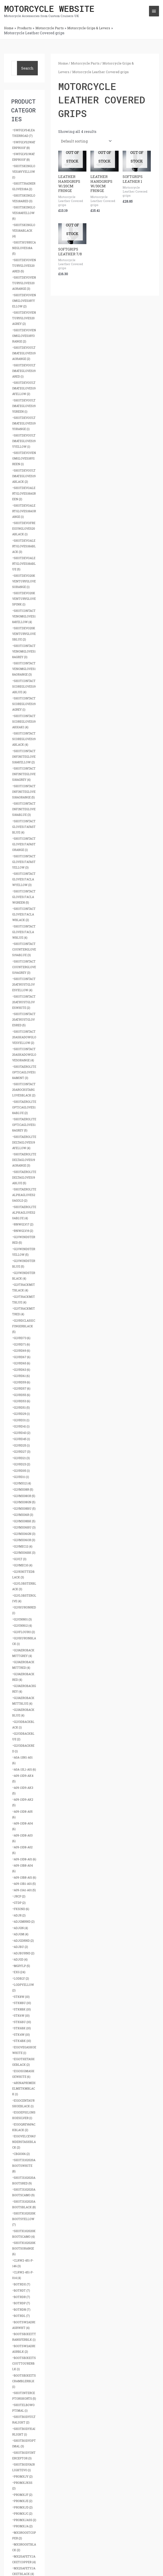 The width and height of the screenshot is (163, 2576). I want to click on GLVLT, so click(20, 1559).